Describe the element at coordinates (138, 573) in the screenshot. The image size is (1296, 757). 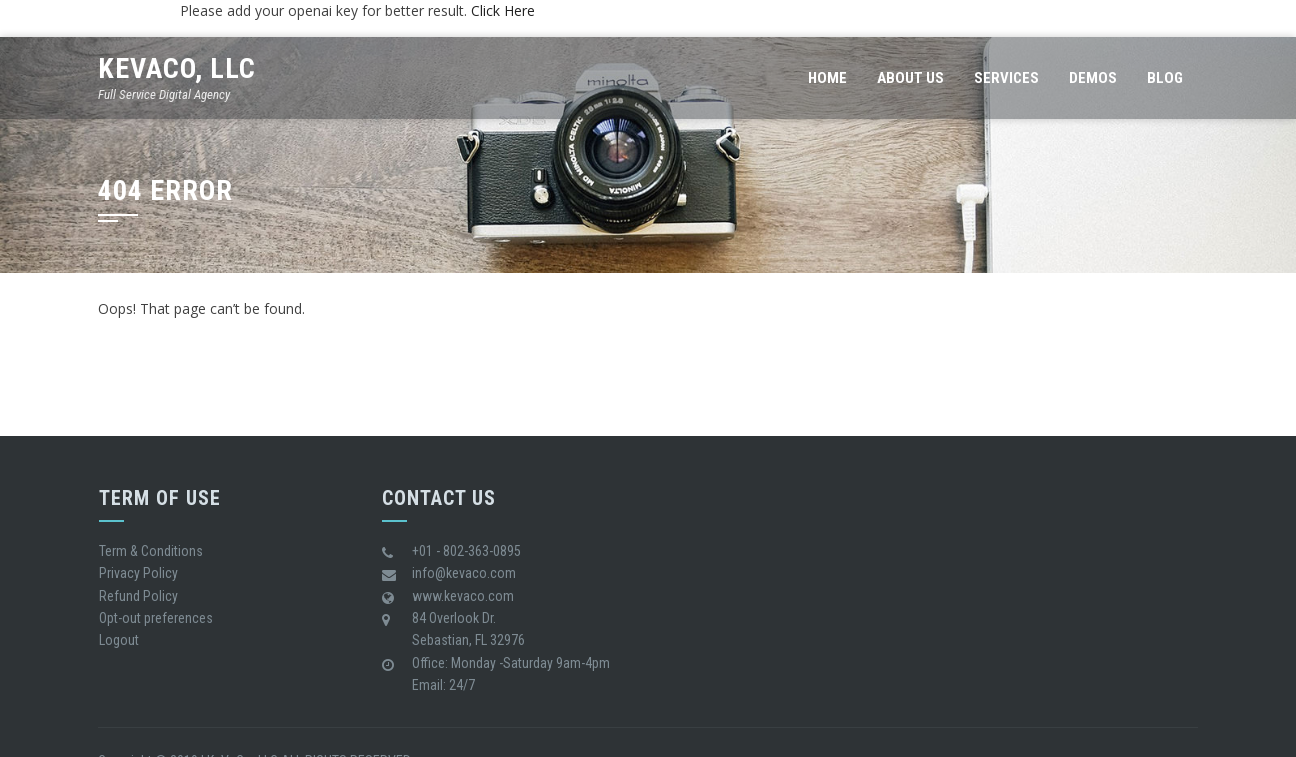
I see `Privacy Policy` at that location.